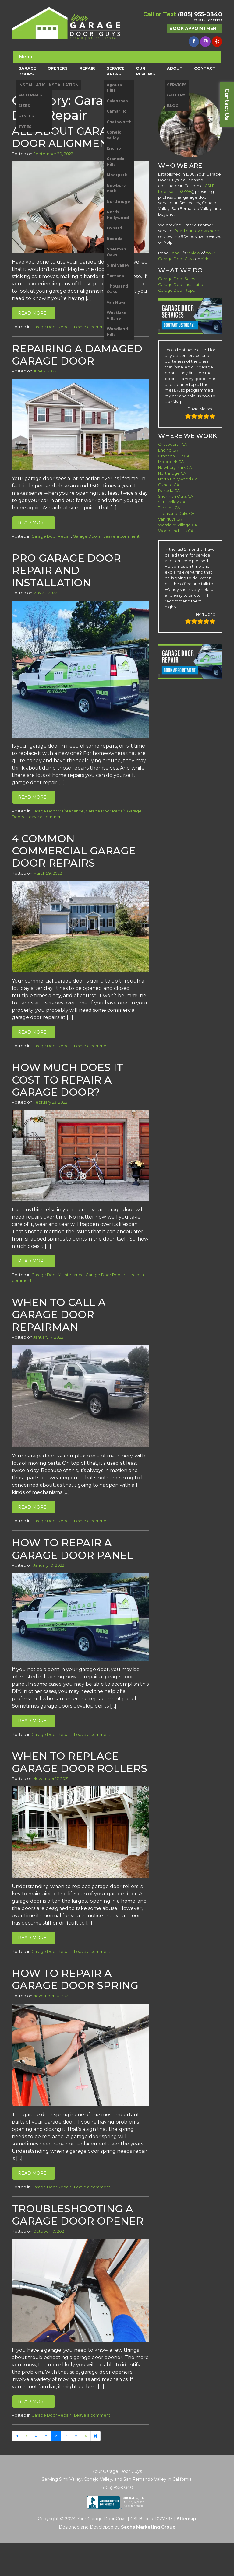 The height and width of the screenshot is (2576, 234). What do you see at coordinates (196, 231) in the screenshot?
I see `Read our reviews here` at bounding box center [196, 231].